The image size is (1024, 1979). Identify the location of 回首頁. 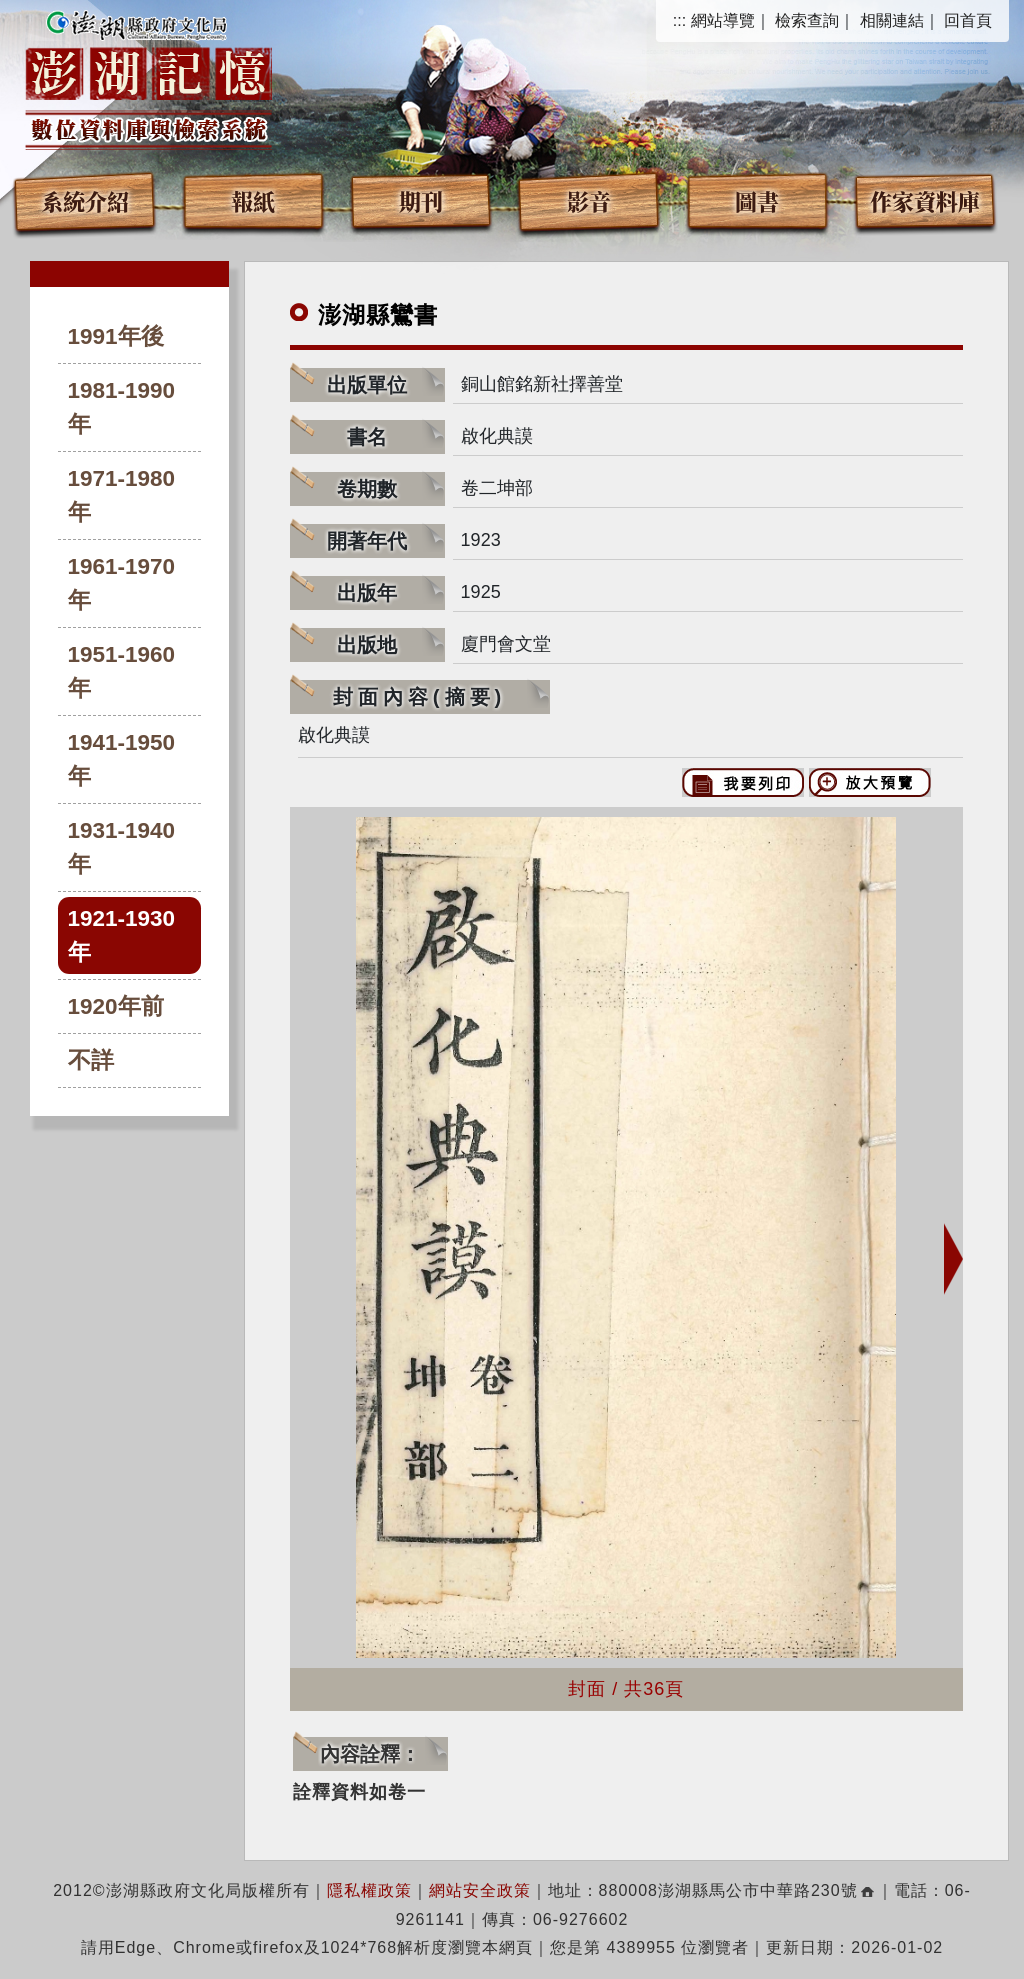
(968, 20).